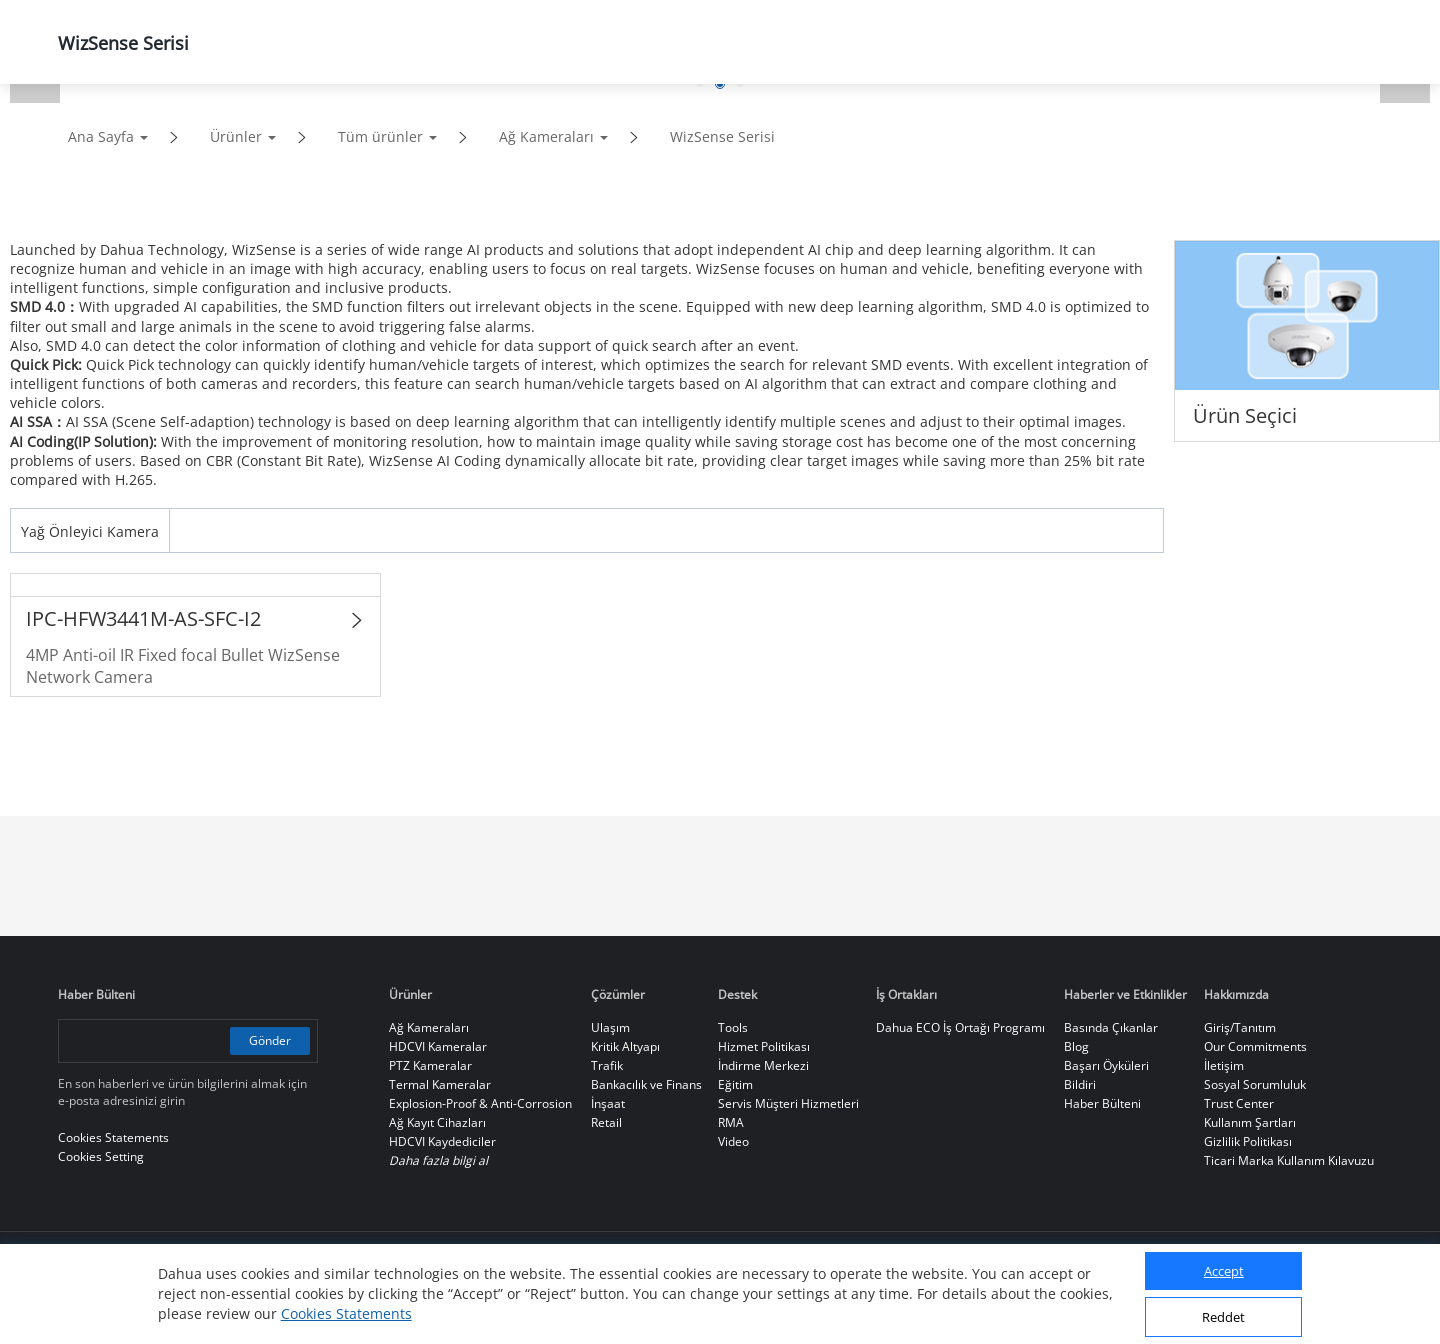 This screenshot has height=1344, width=1440. What do you see at coordinates (1248, 1141) in the screenshot?
I see `Gizlilik Politikası` at bounding box center [1248, 1141].